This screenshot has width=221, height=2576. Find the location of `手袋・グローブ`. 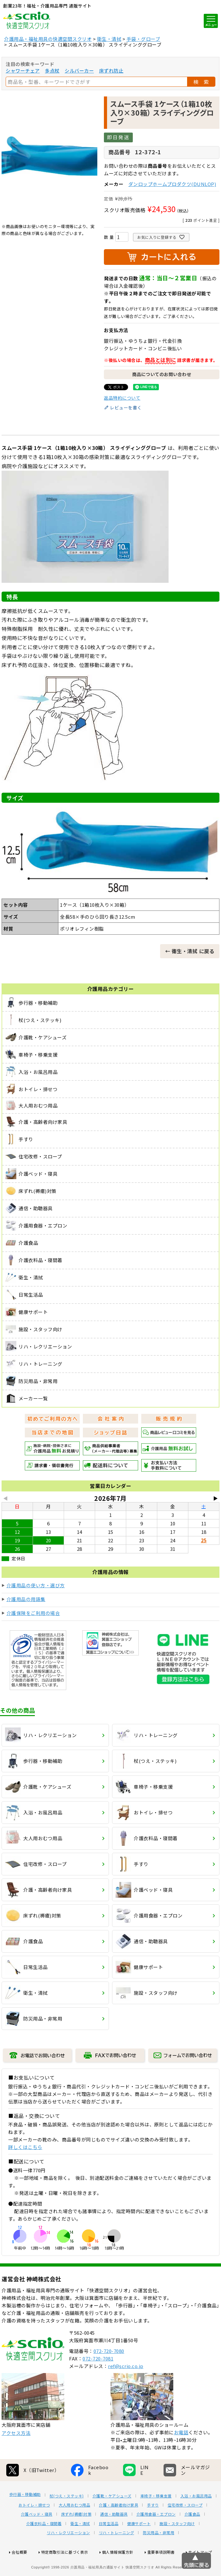

手袋・グローブ is located at coordinates (143, 39).